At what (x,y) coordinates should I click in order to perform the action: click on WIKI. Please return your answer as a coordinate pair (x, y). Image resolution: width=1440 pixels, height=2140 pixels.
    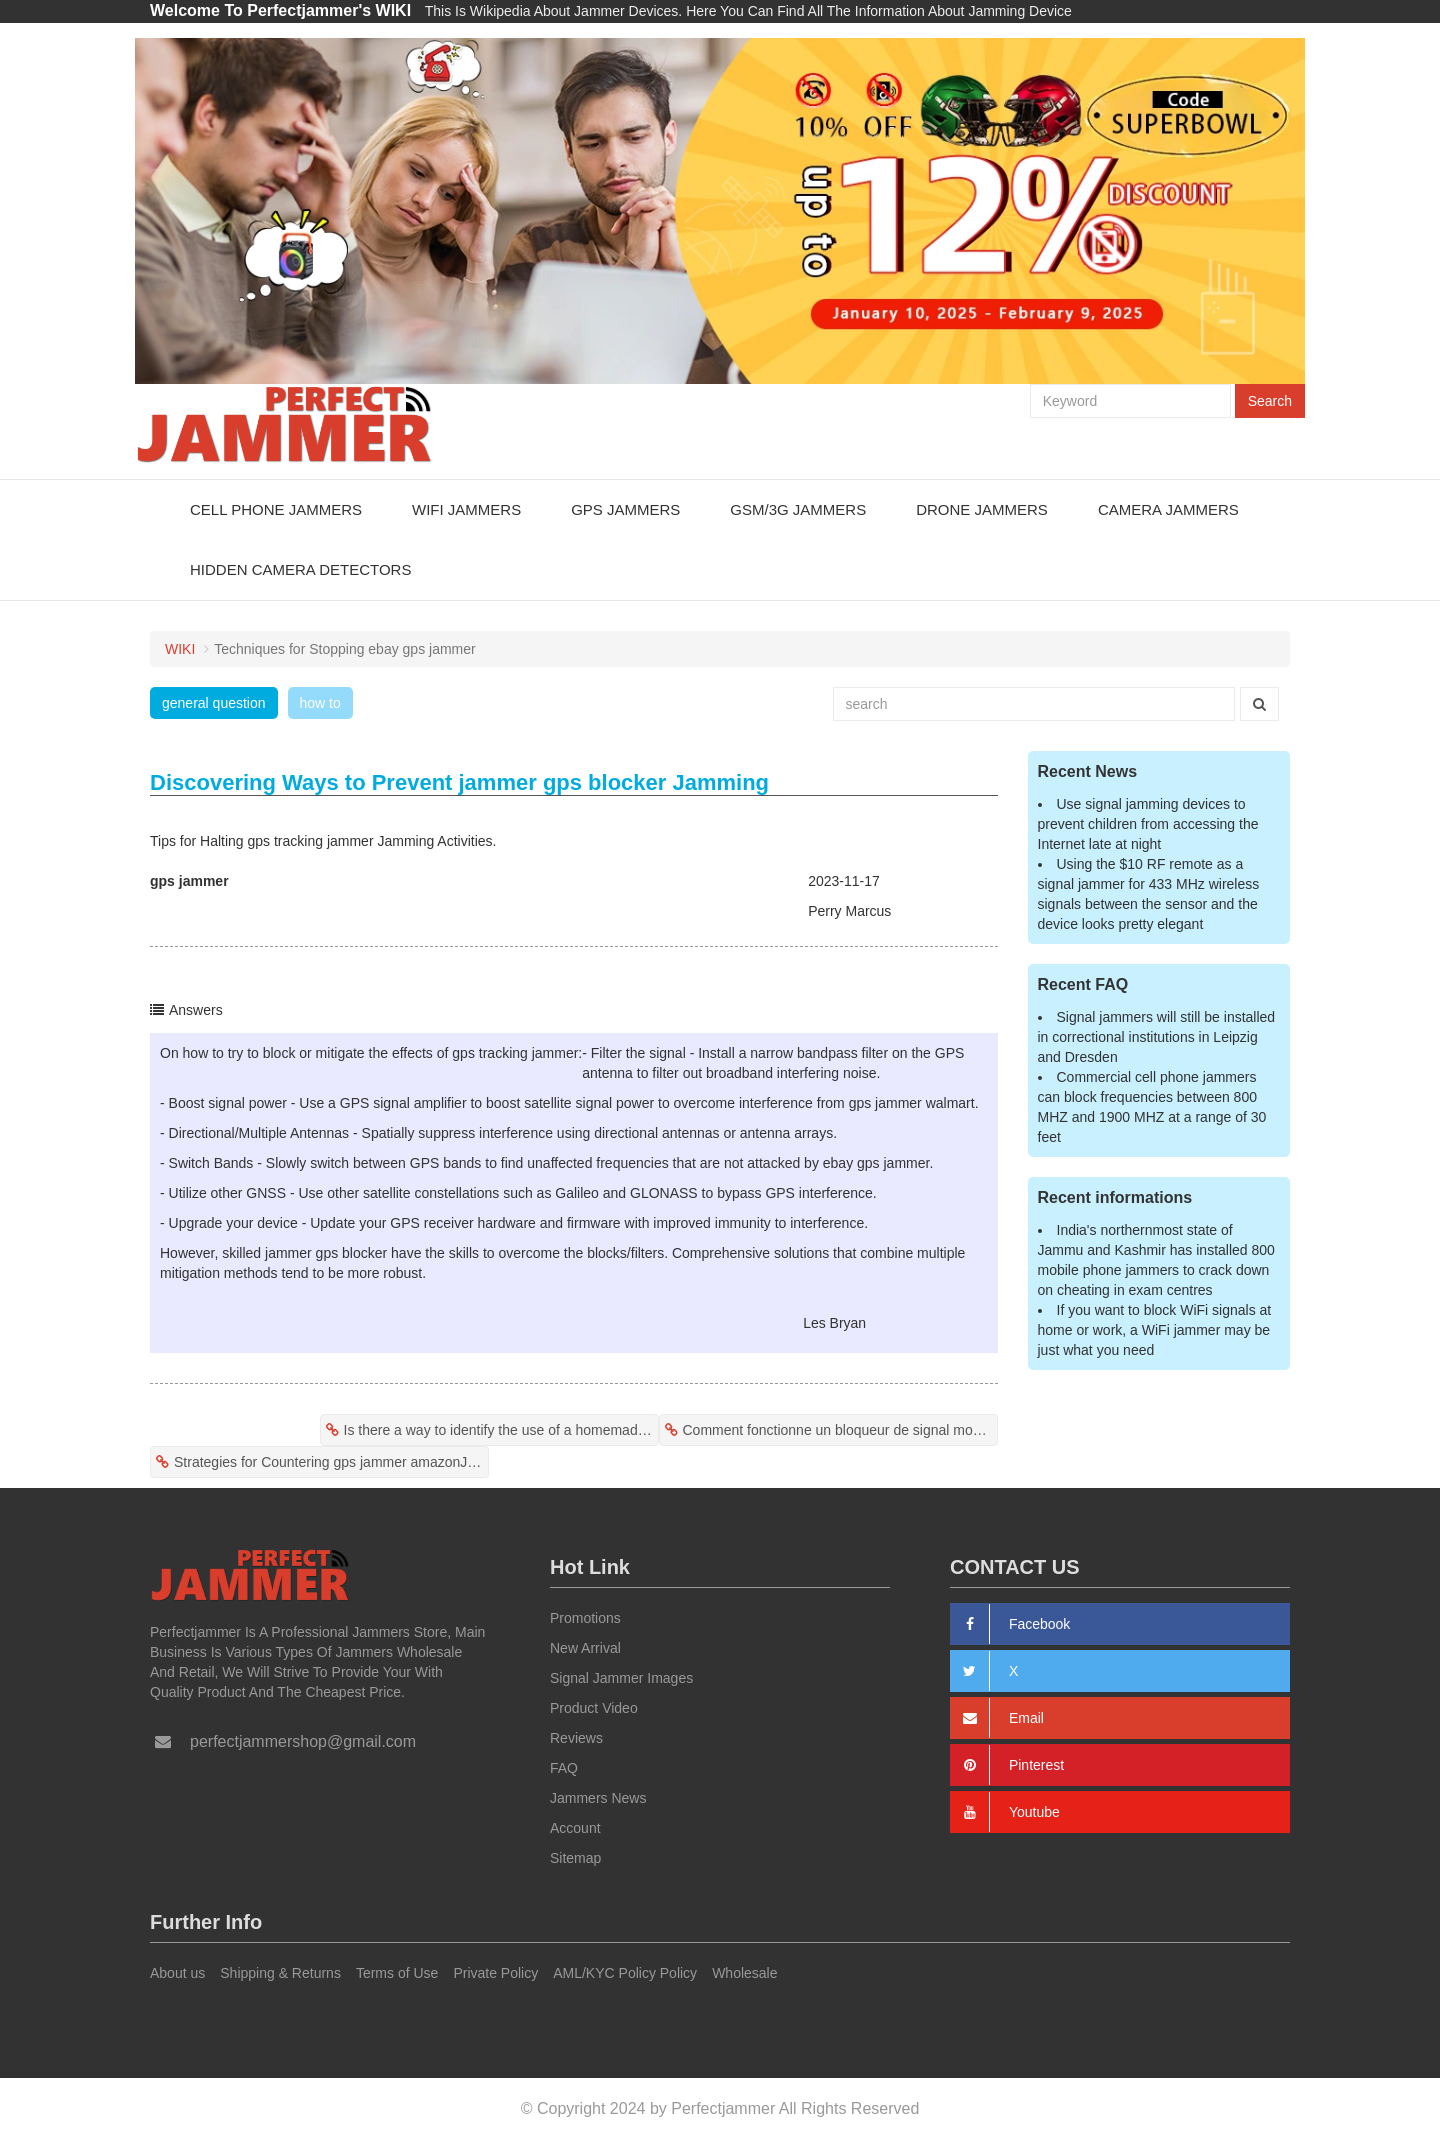
    Looking at the image, I should click on (180, 649).